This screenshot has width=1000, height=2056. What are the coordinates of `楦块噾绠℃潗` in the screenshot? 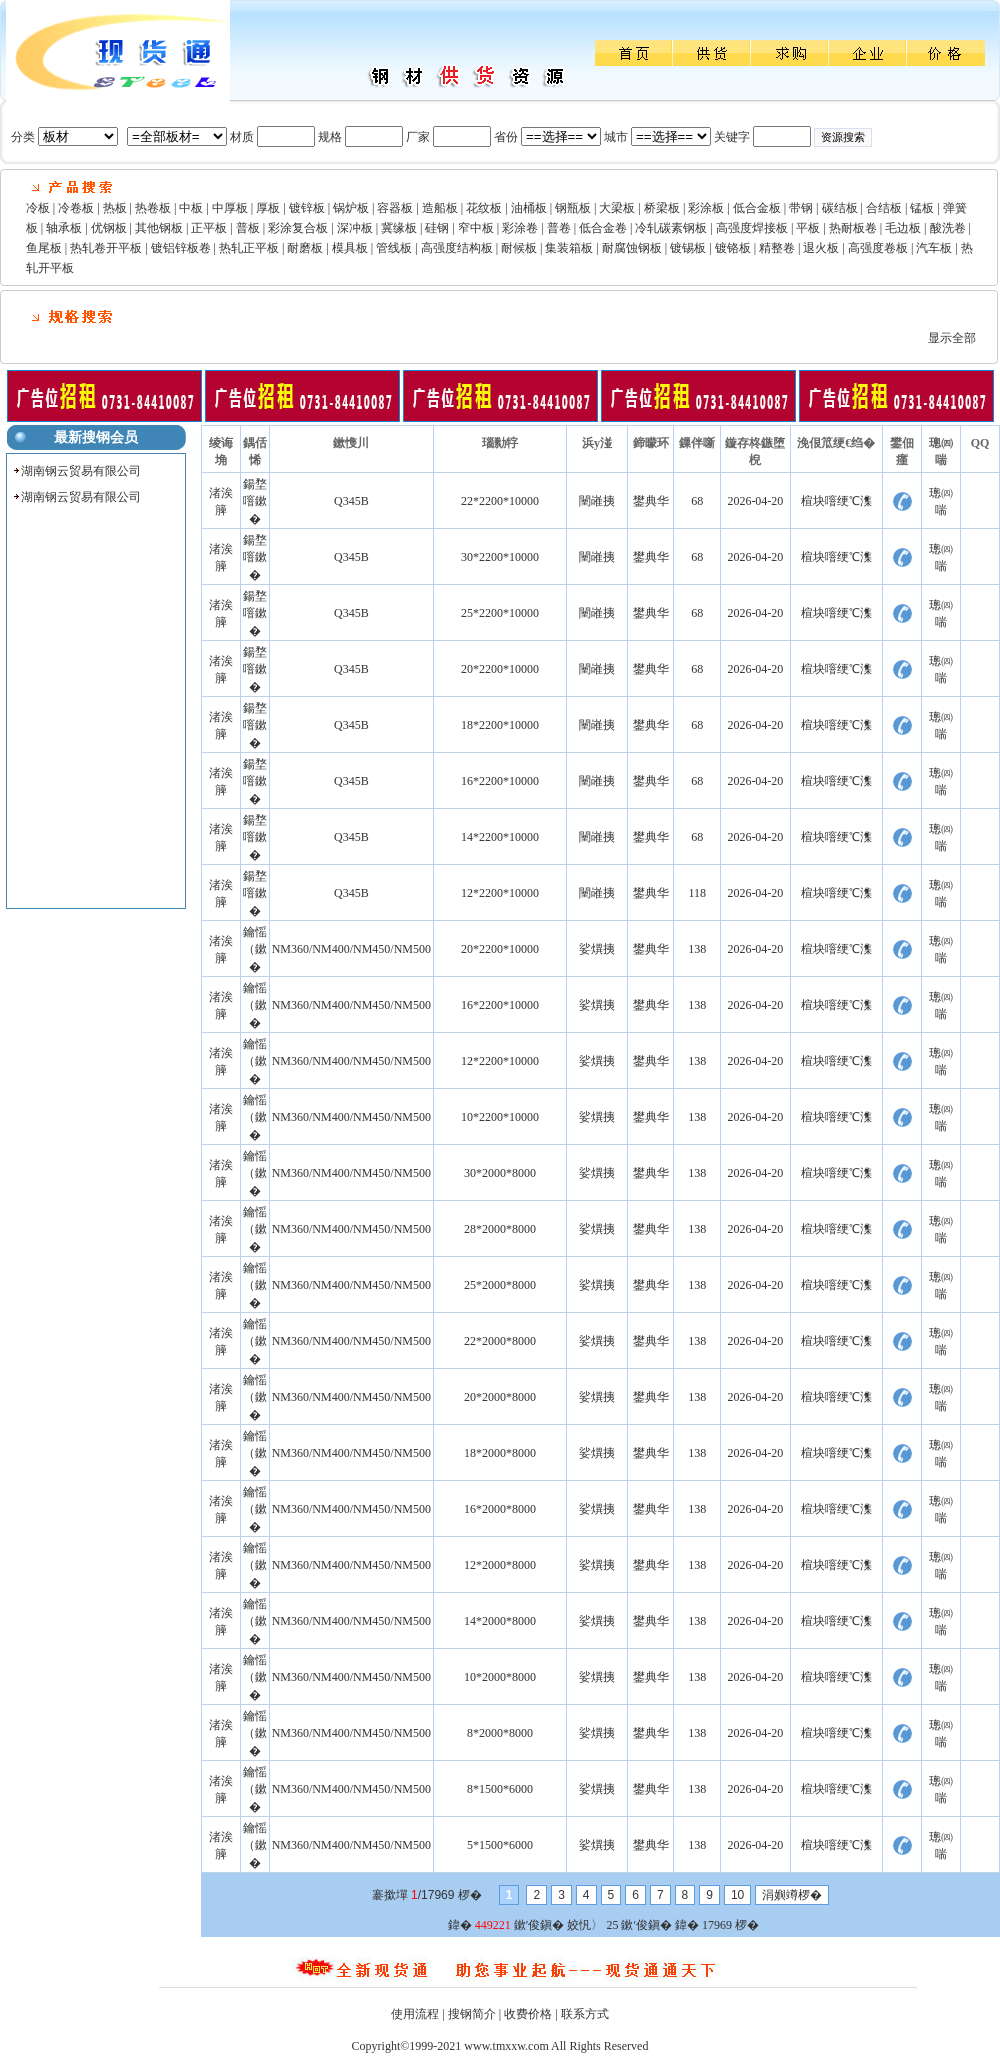 It's located at (836, 501).